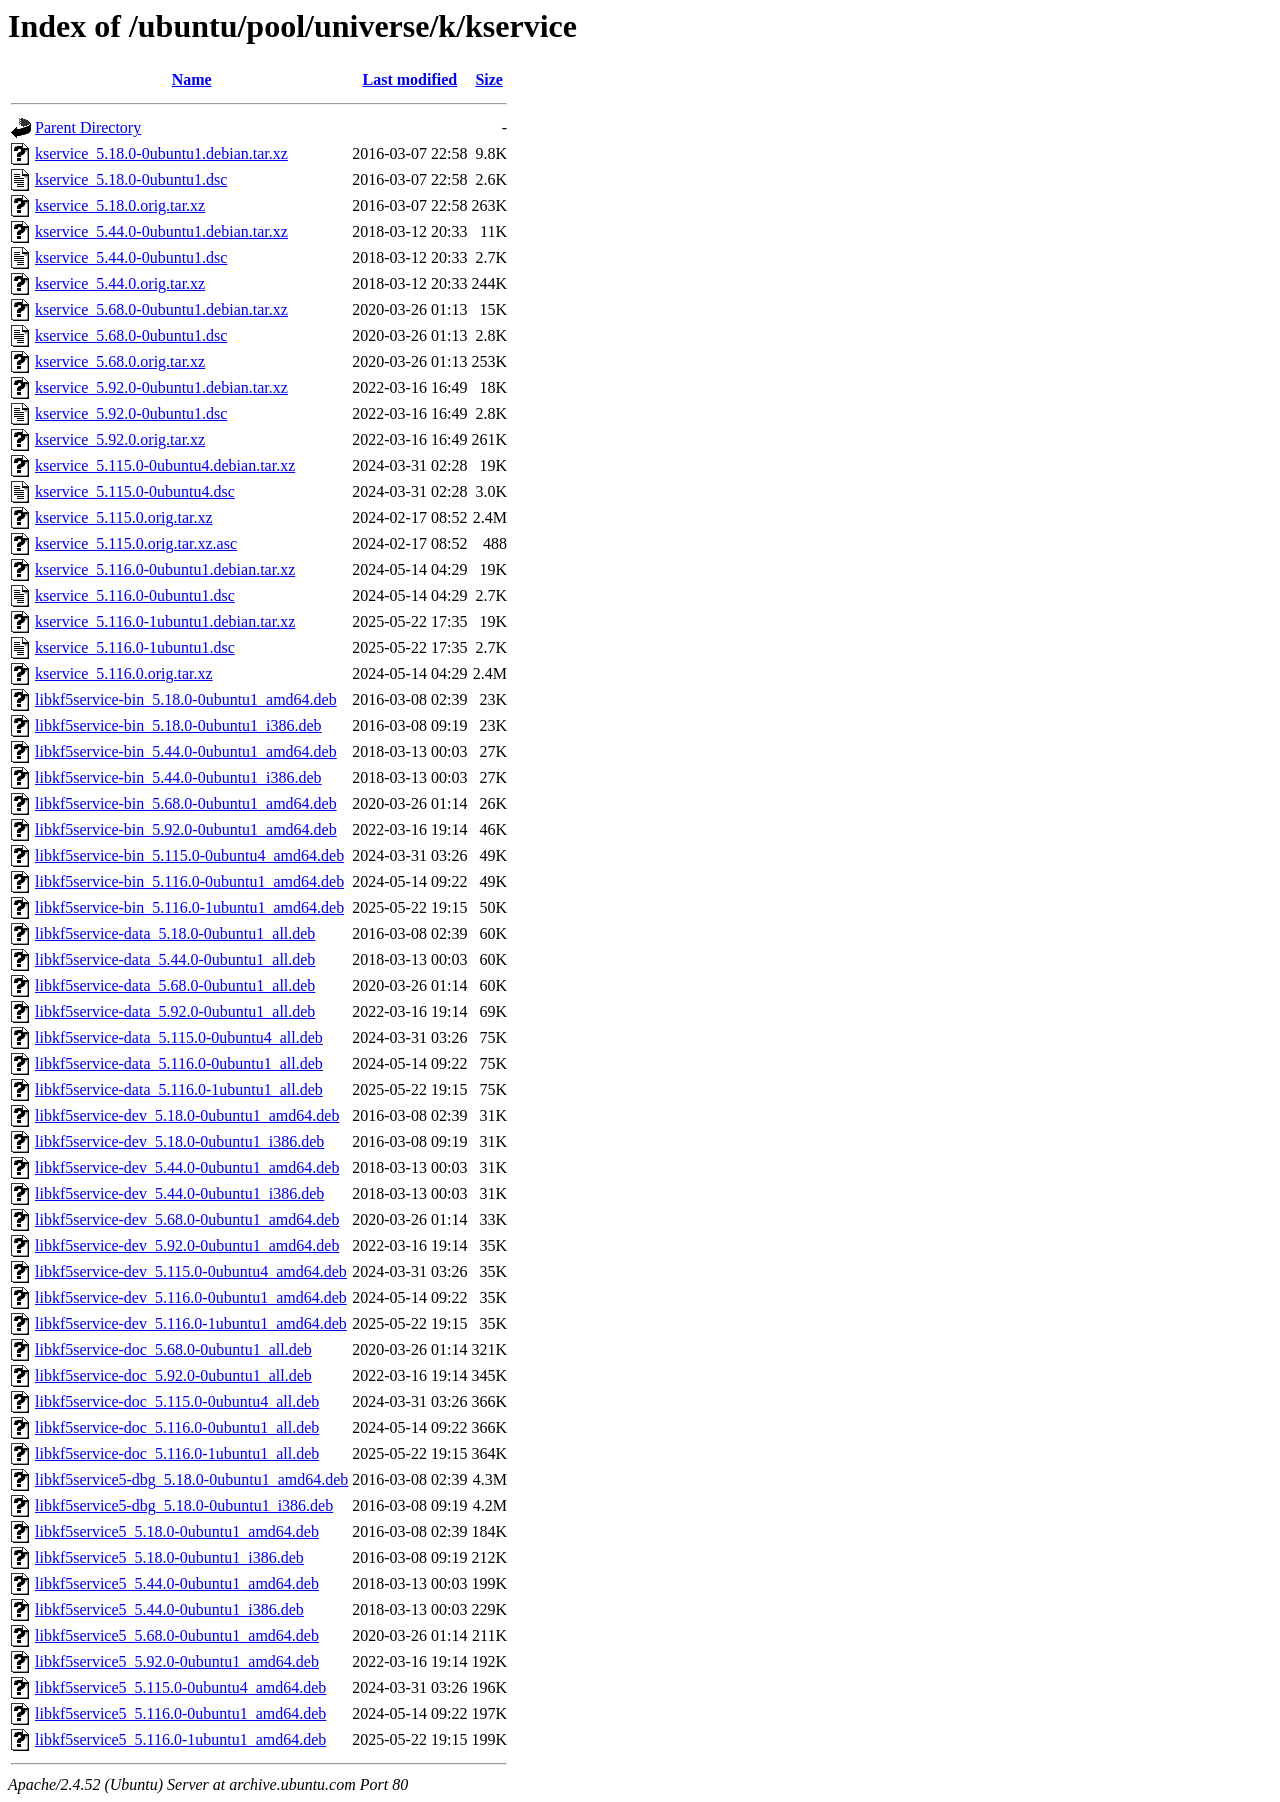  Describe the element at coordinates (161, 153) in the screenshot. I see `kservice_5.18.0-0ubuntu1.debian.tar.xz` at that location.